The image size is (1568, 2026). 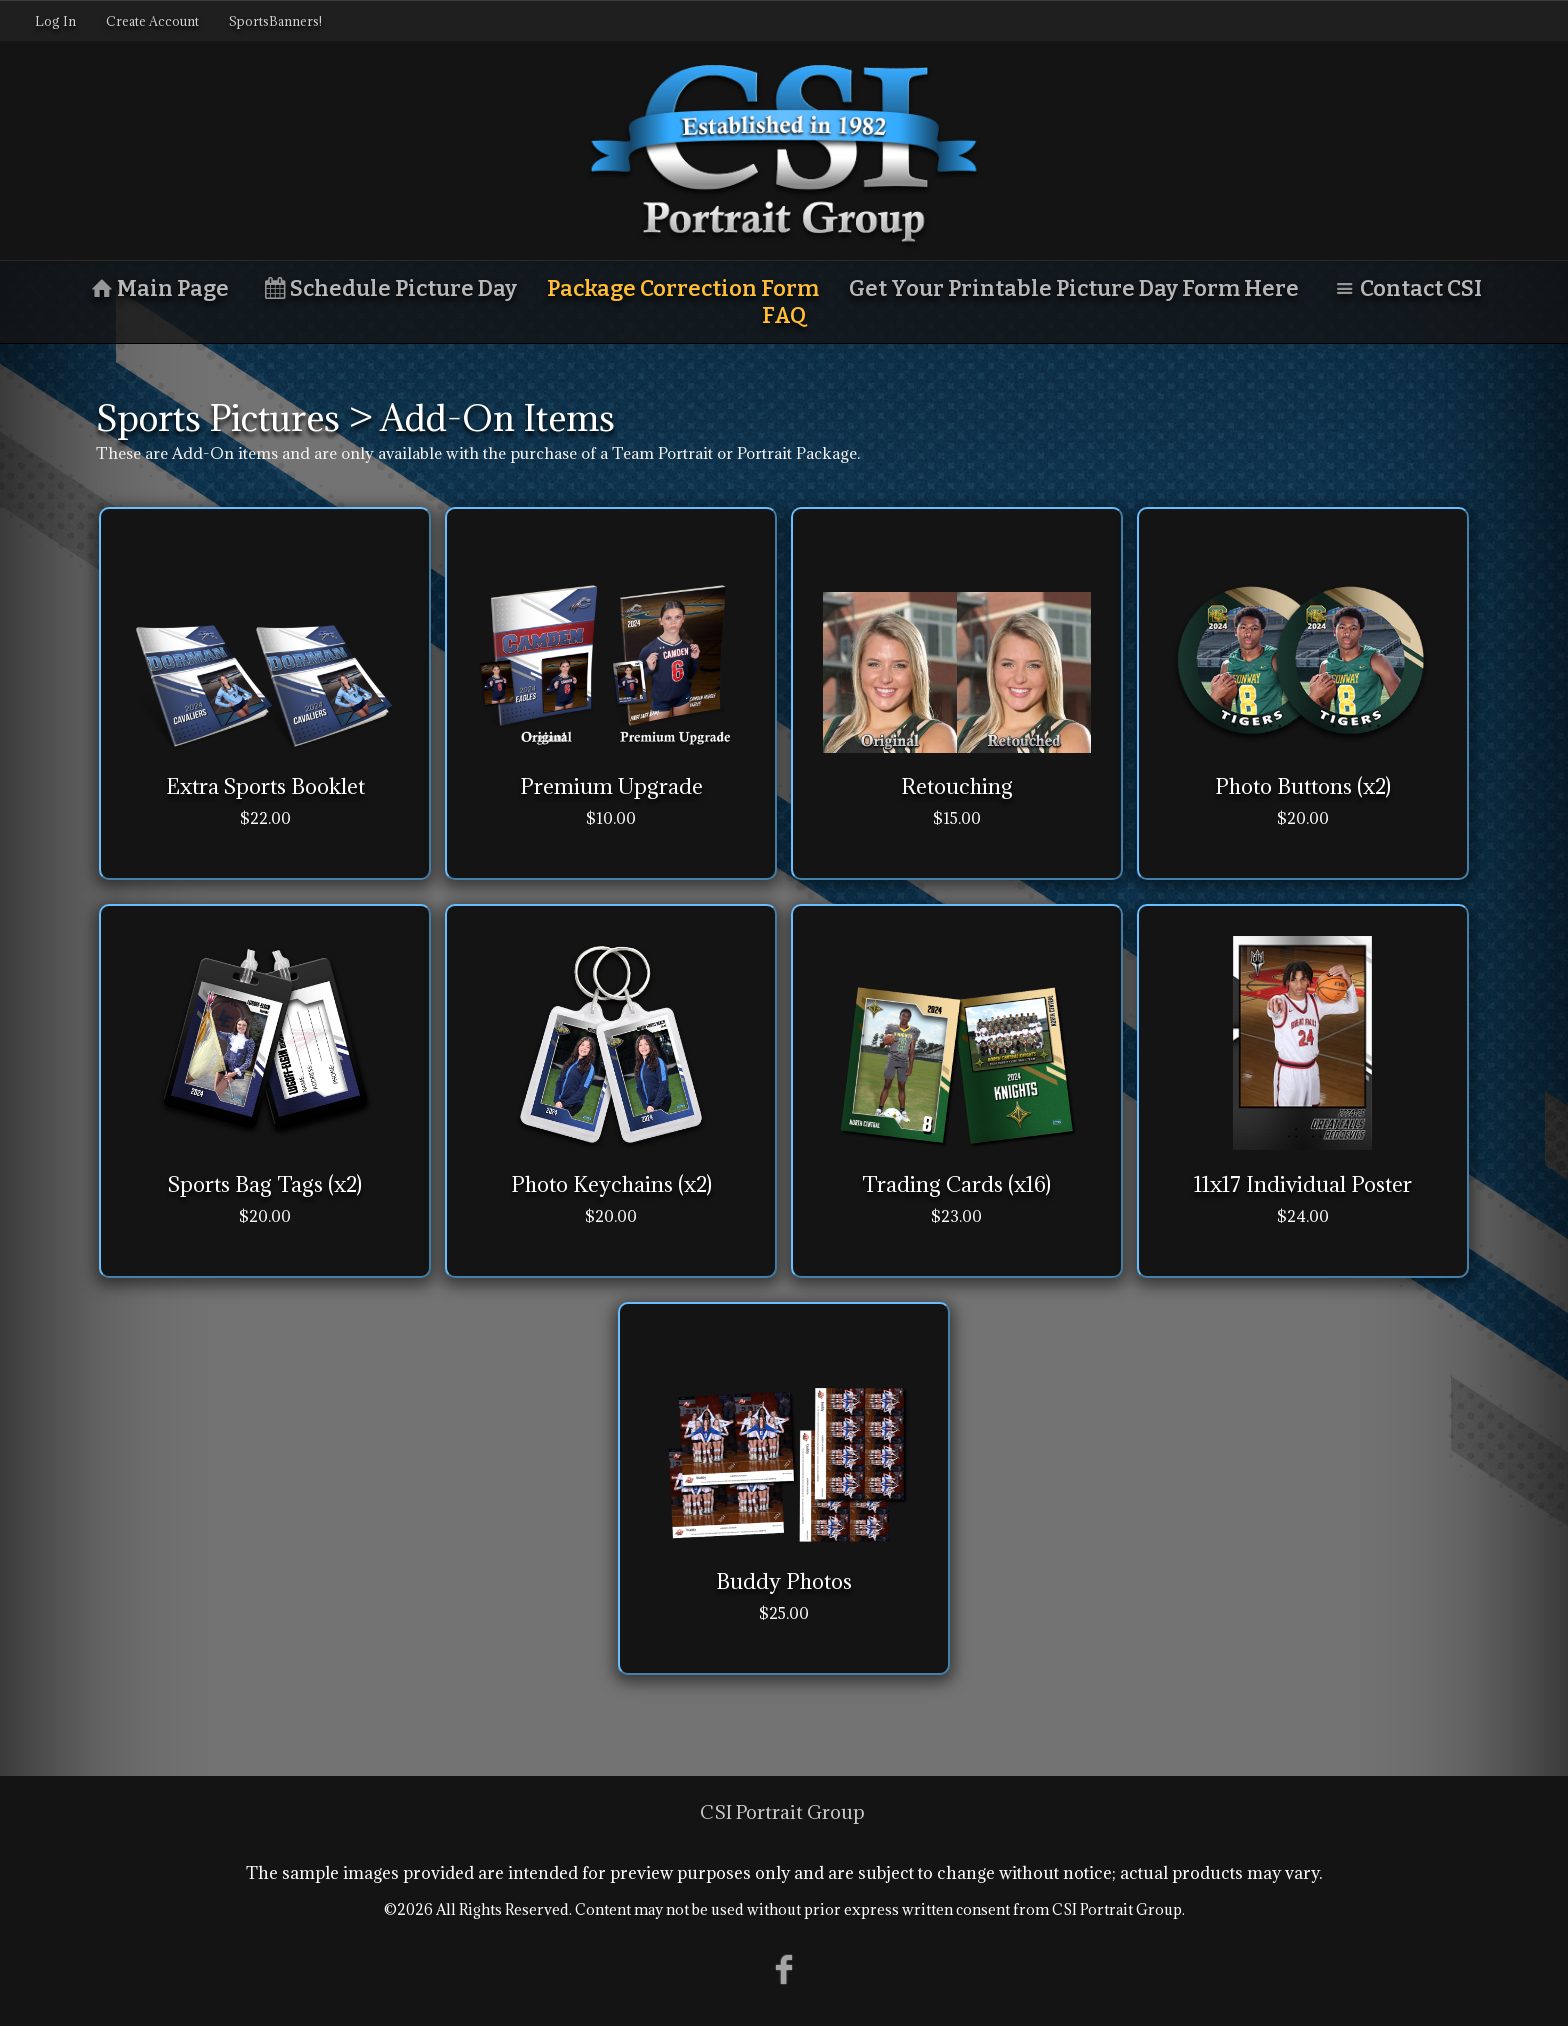 I want to click on Add-On Items, so click(x=497, y=418).